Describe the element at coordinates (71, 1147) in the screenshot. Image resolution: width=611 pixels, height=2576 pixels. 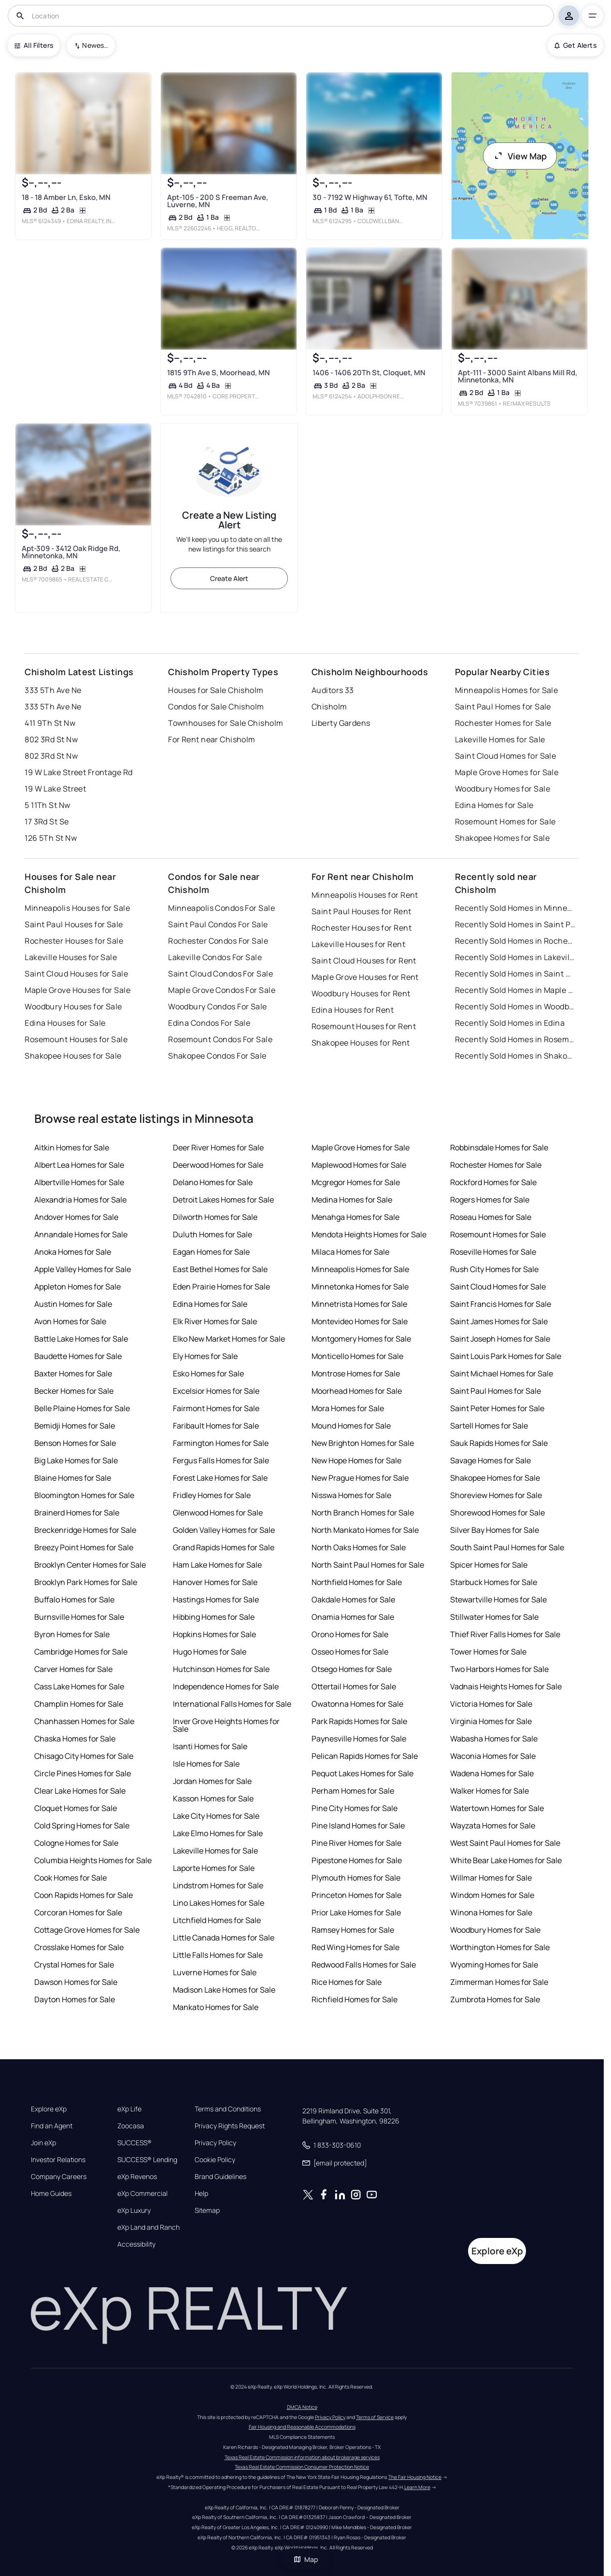
I see `Aitkin Homes for Sale` at that location.